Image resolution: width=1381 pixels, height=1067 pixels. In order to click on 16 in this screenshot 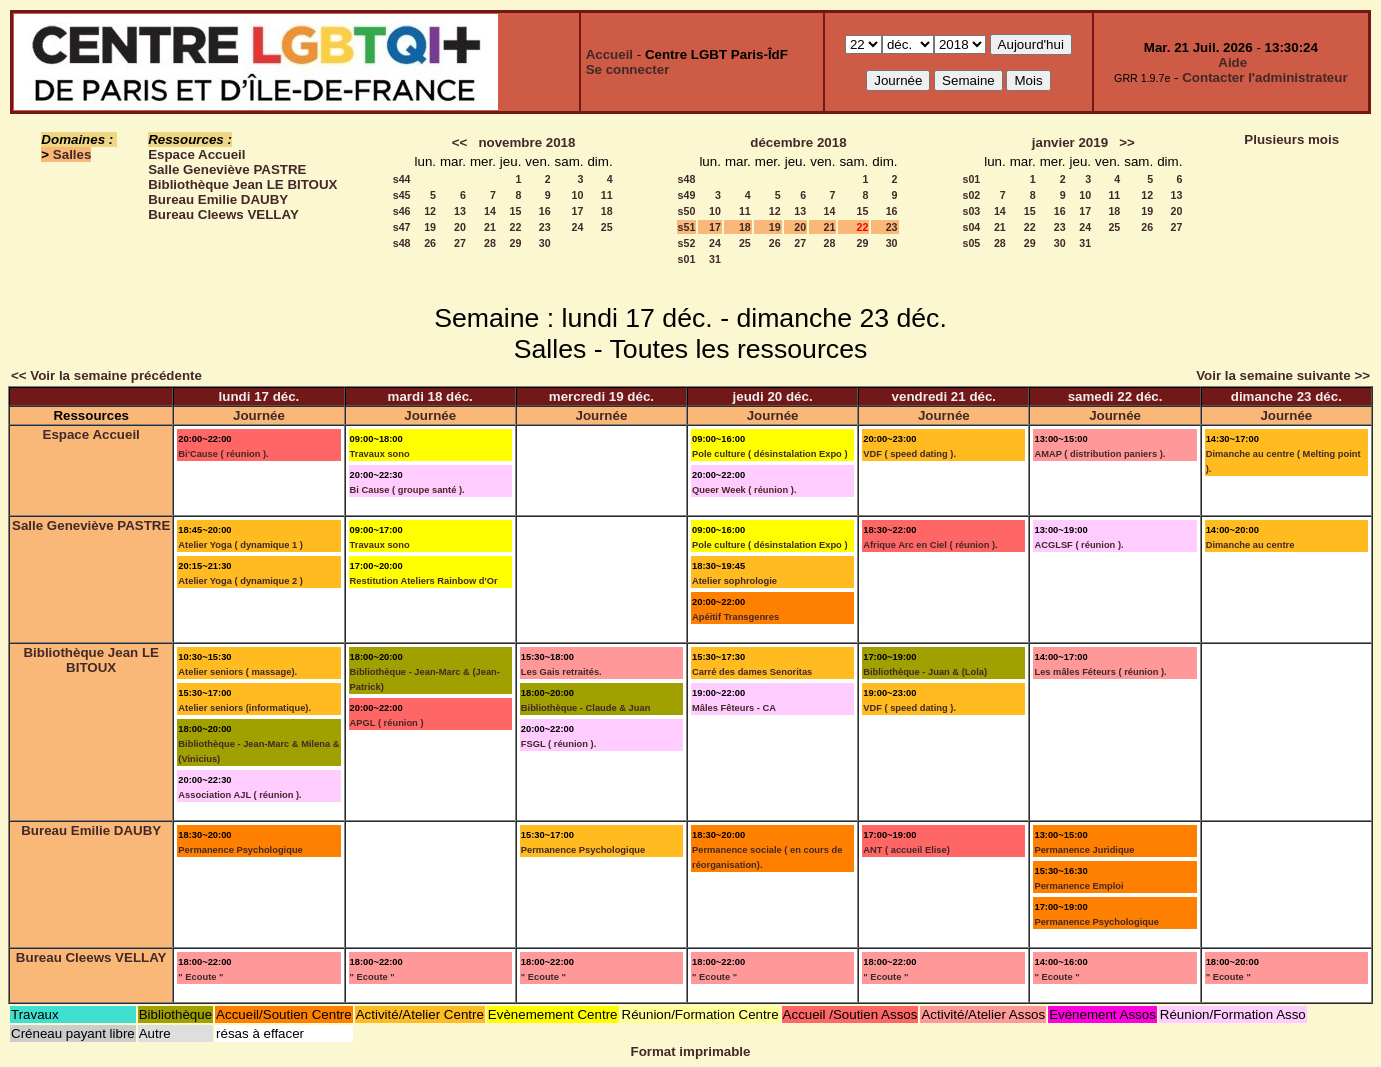, I will do `click(545, 211)`.